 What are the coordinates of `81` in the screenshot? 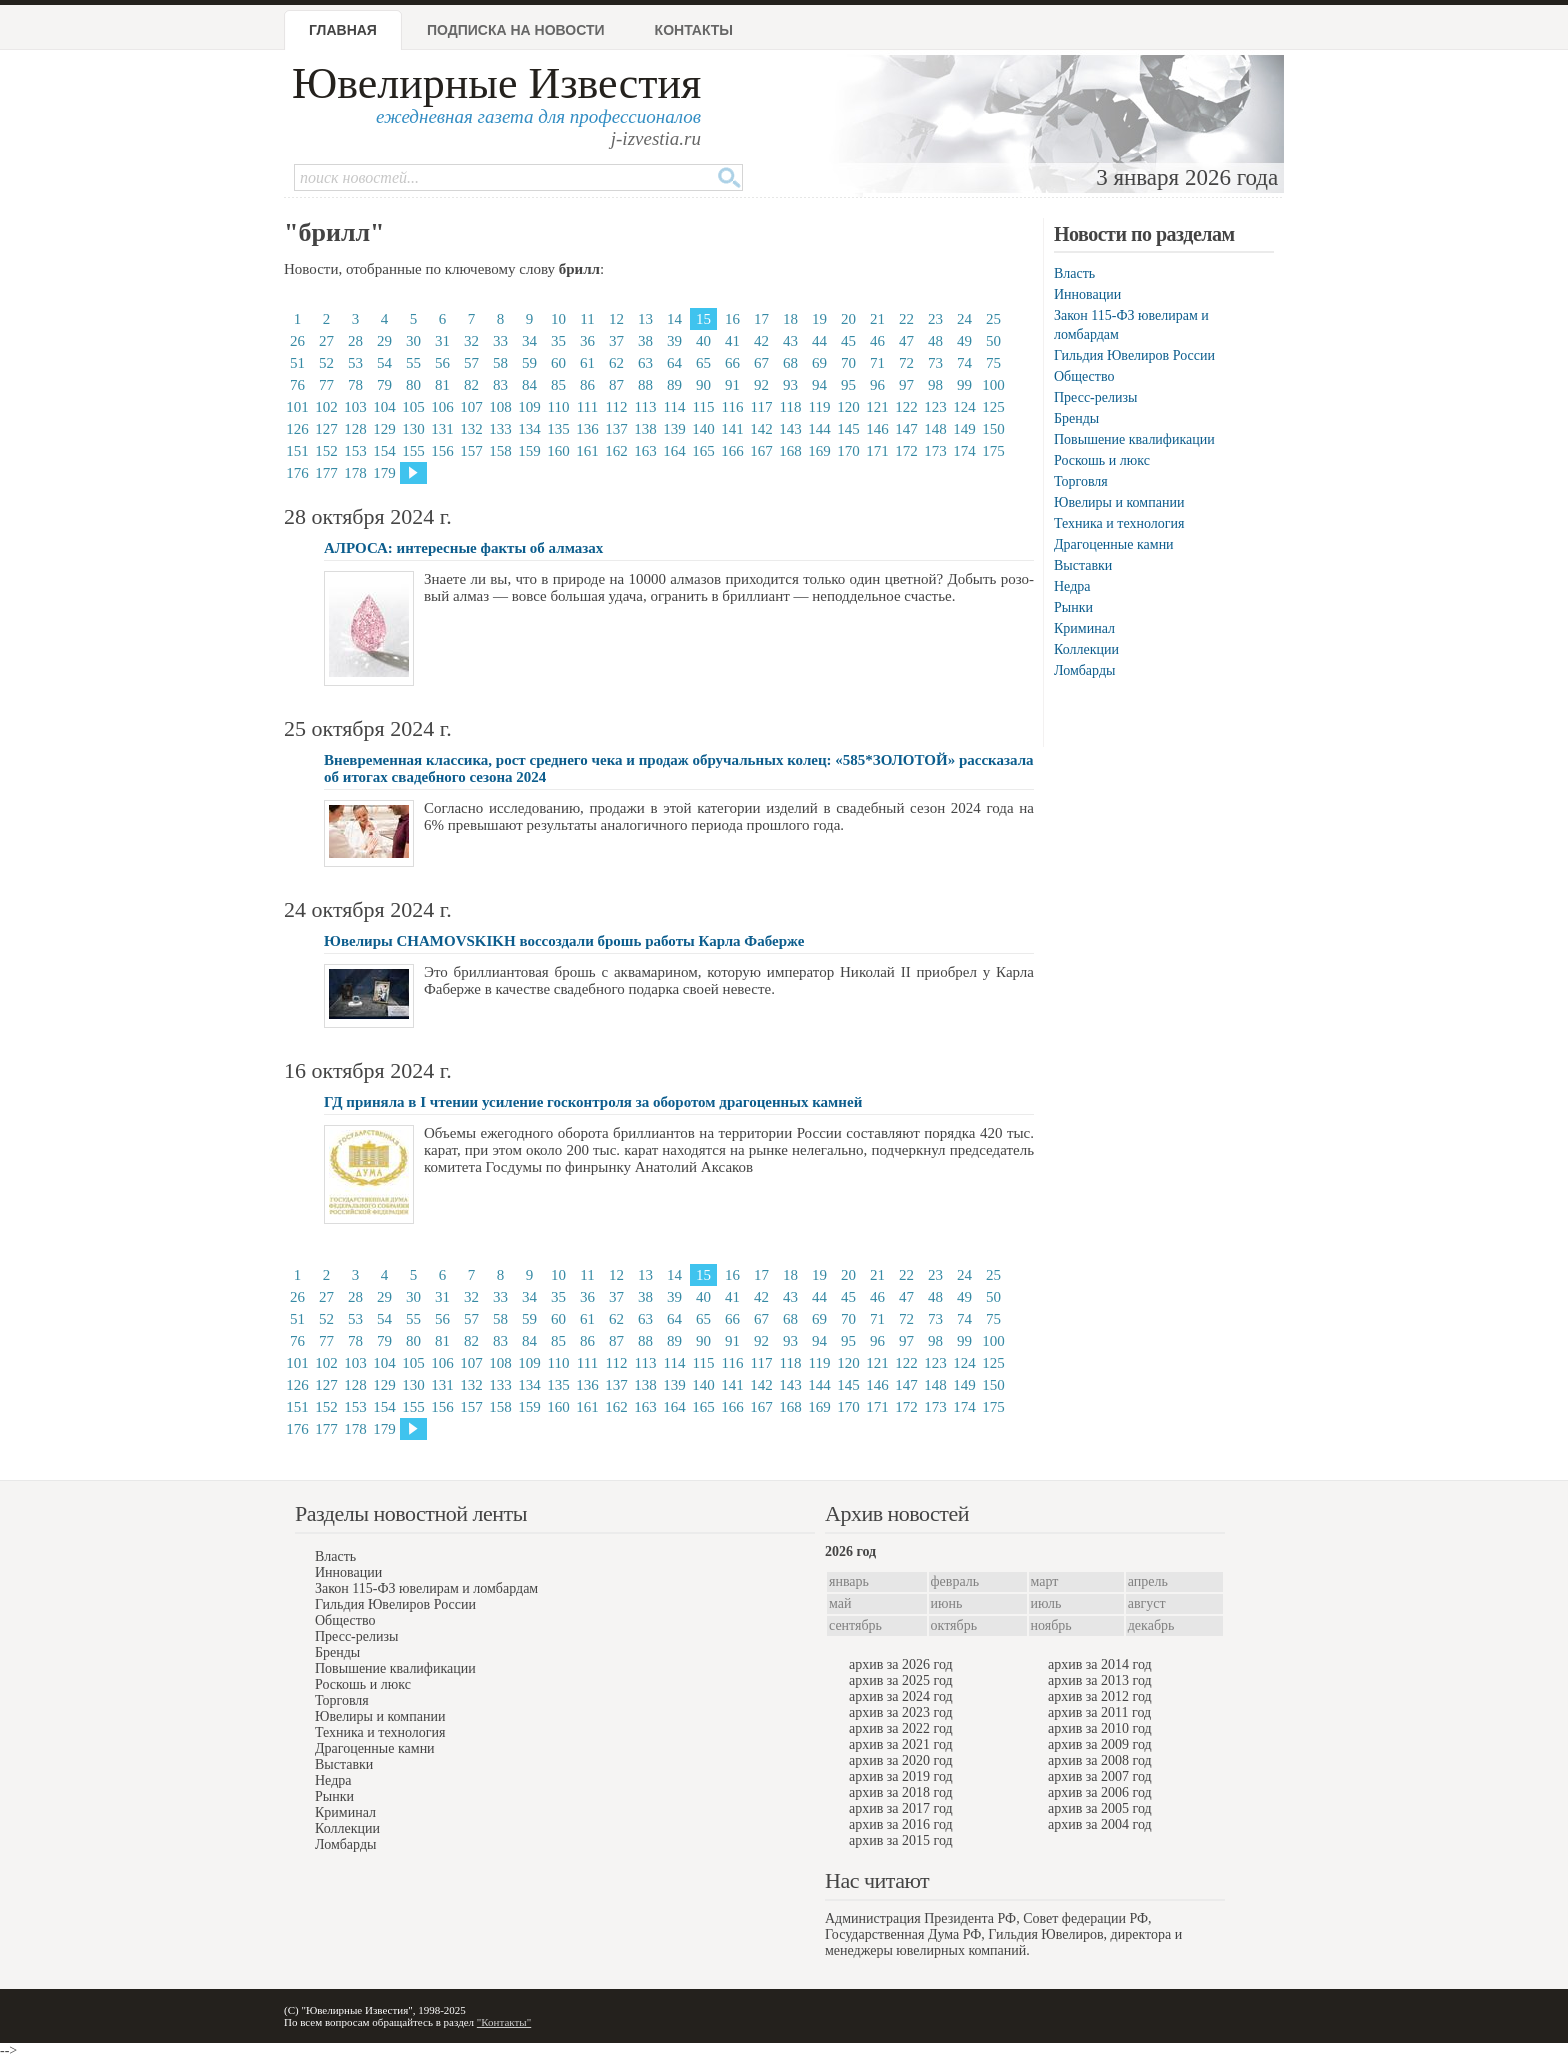 It's located at (442, 385).